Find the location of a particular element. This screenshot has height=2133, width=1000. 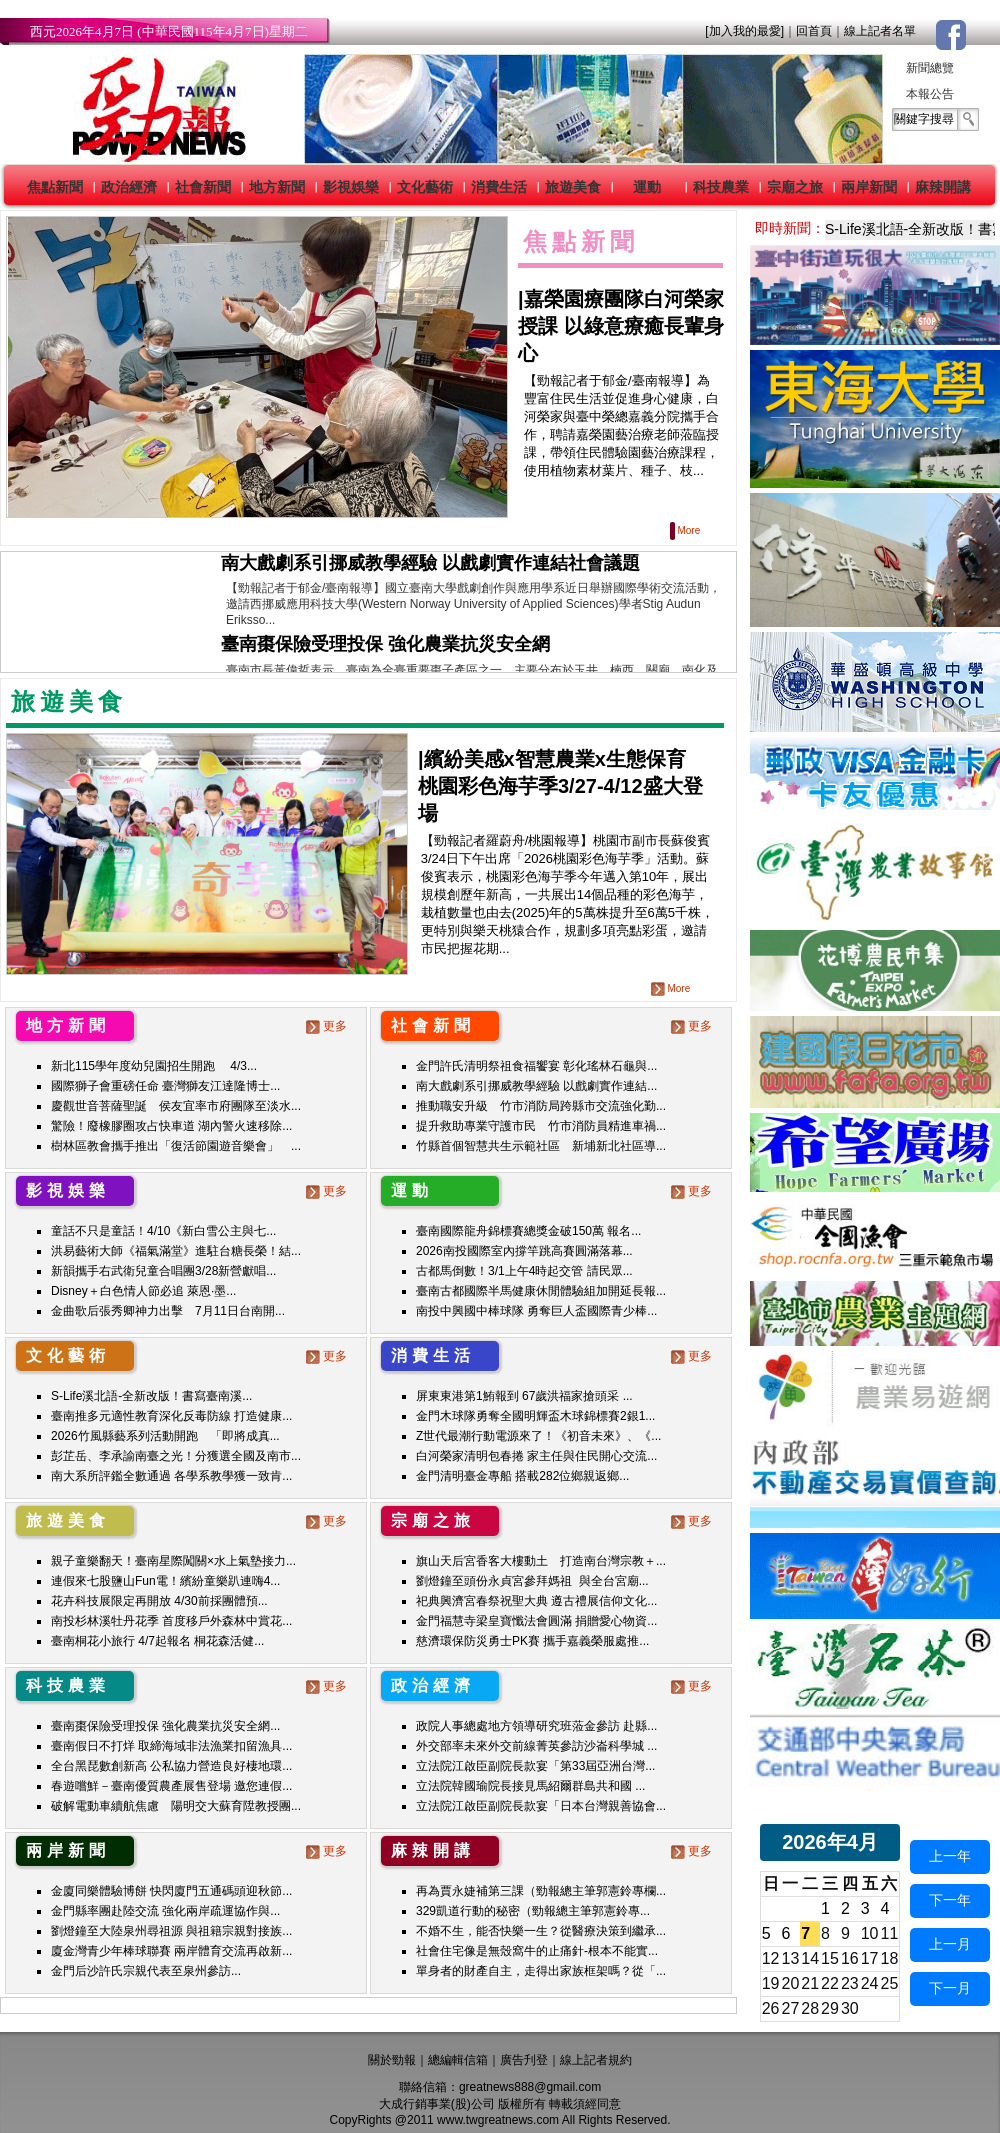

地方新聞 is located at coordinates (277, 187).